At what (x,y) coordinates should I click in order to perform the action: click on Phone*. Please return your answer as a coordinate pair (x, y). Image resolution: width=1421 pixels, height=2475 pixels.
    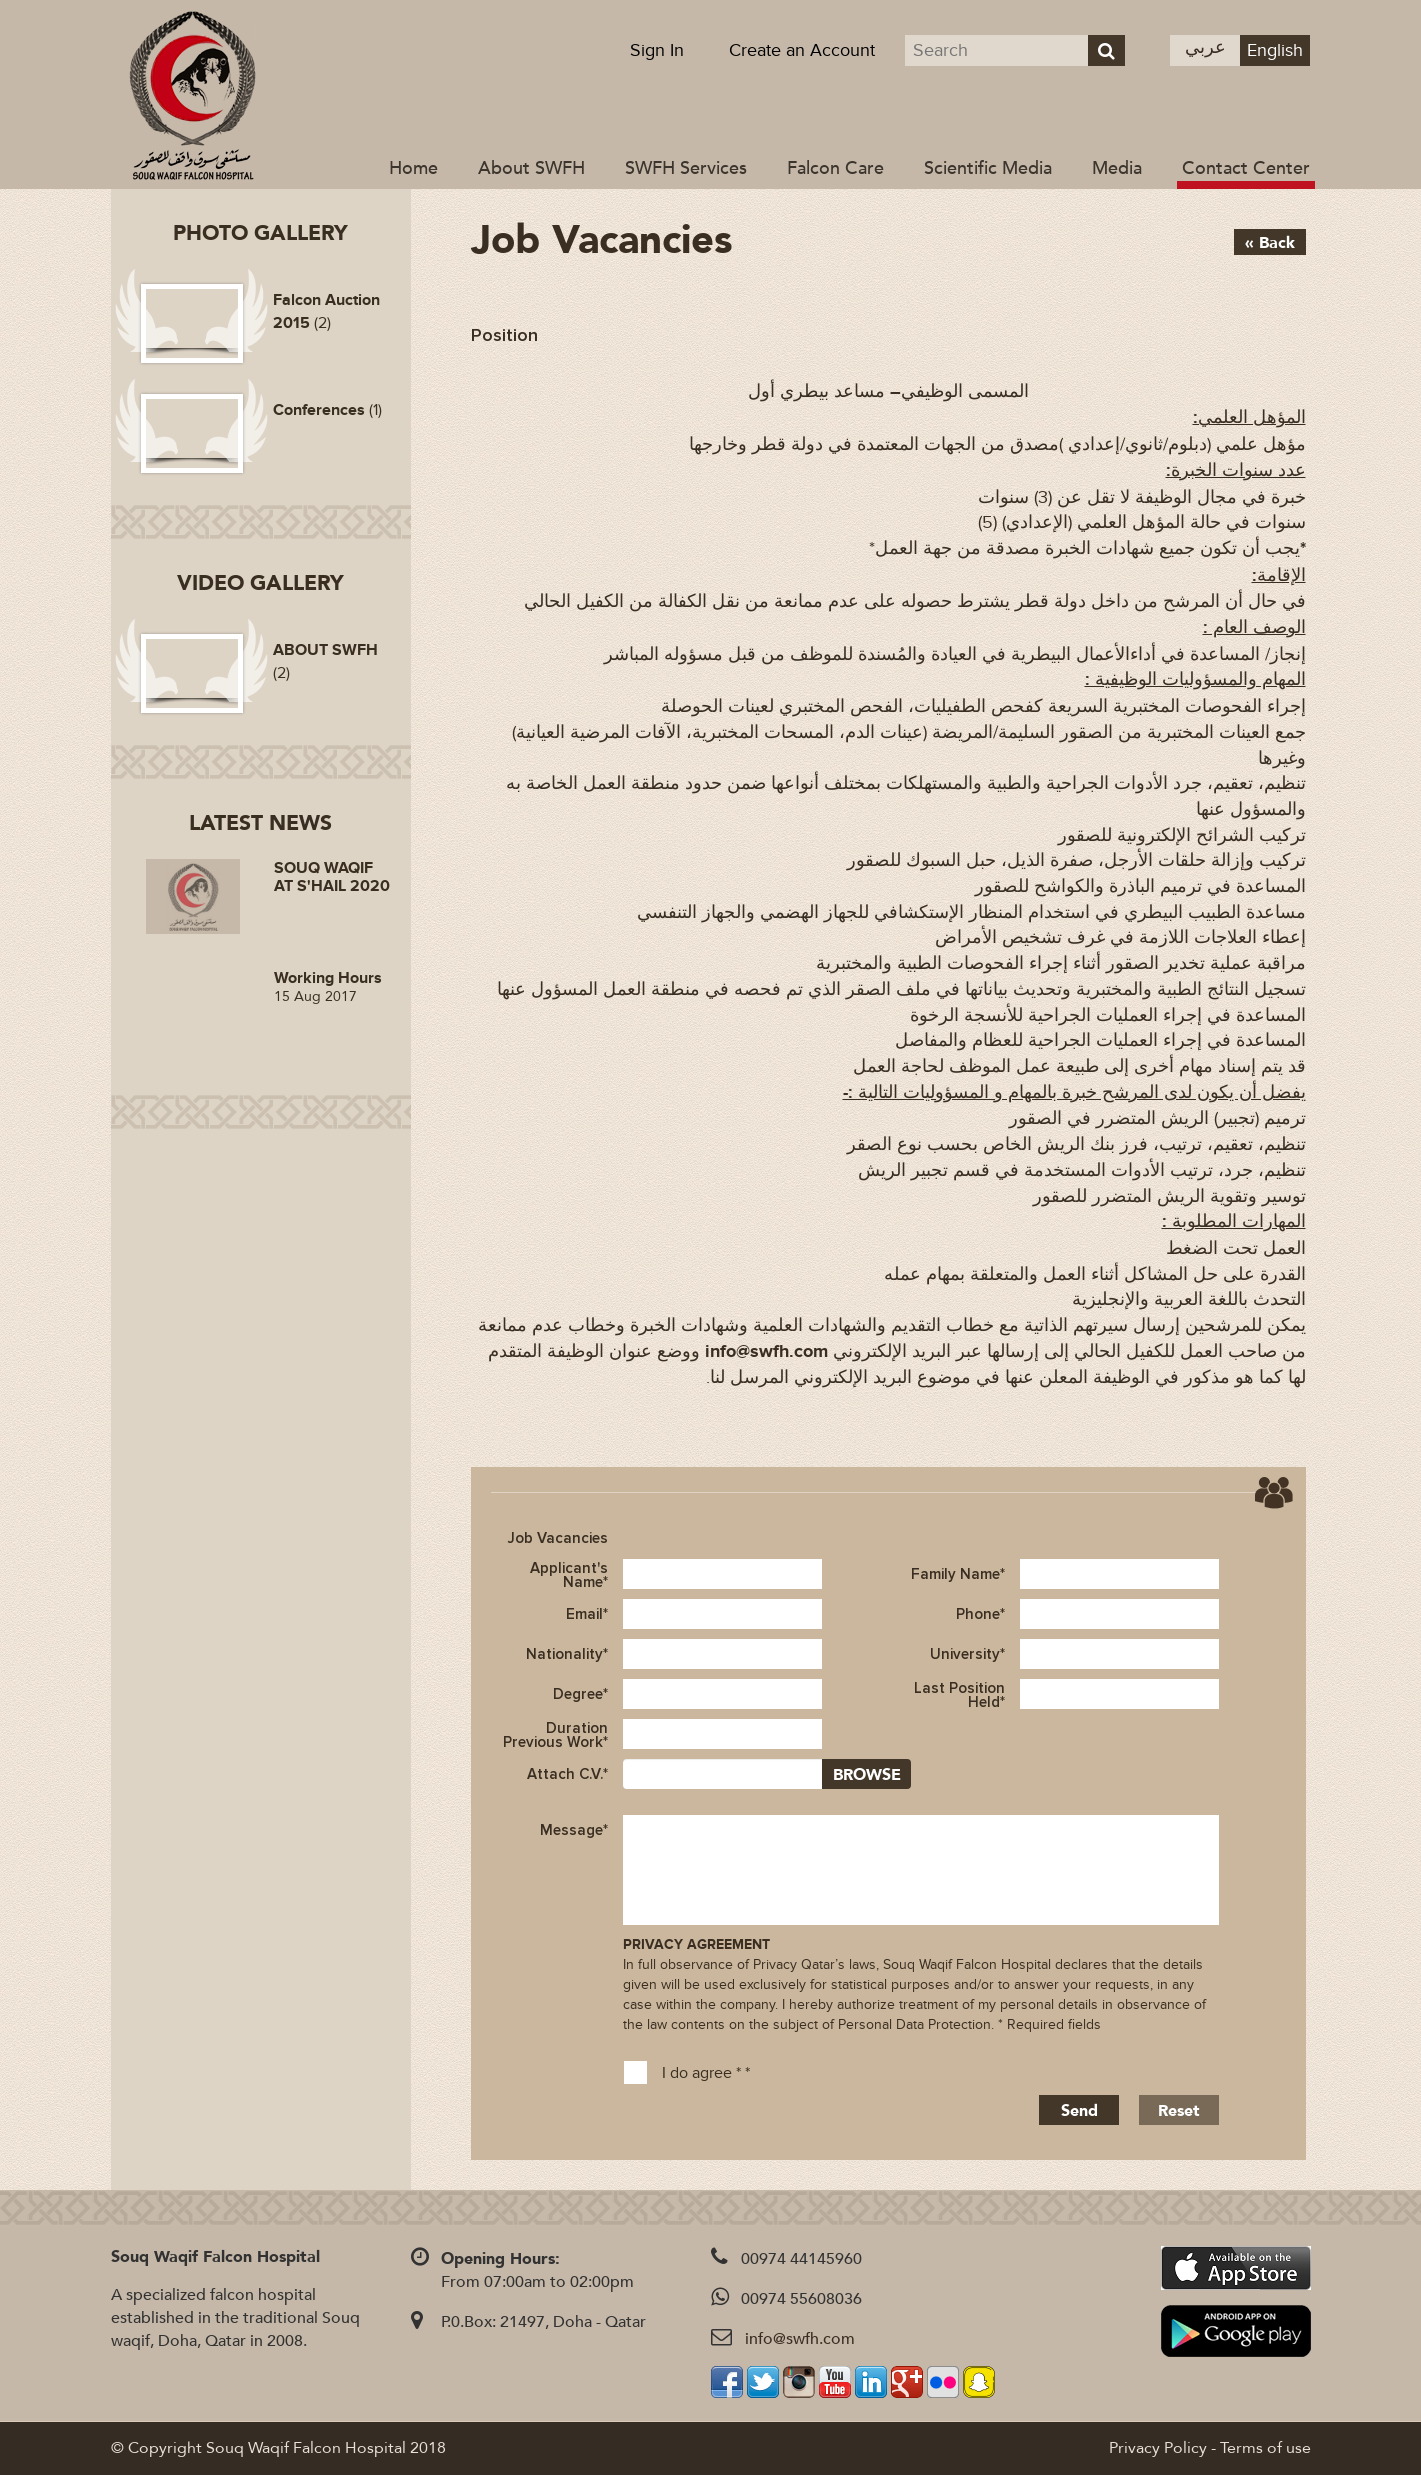
    Looking at the image, I should click on (980, 1614).